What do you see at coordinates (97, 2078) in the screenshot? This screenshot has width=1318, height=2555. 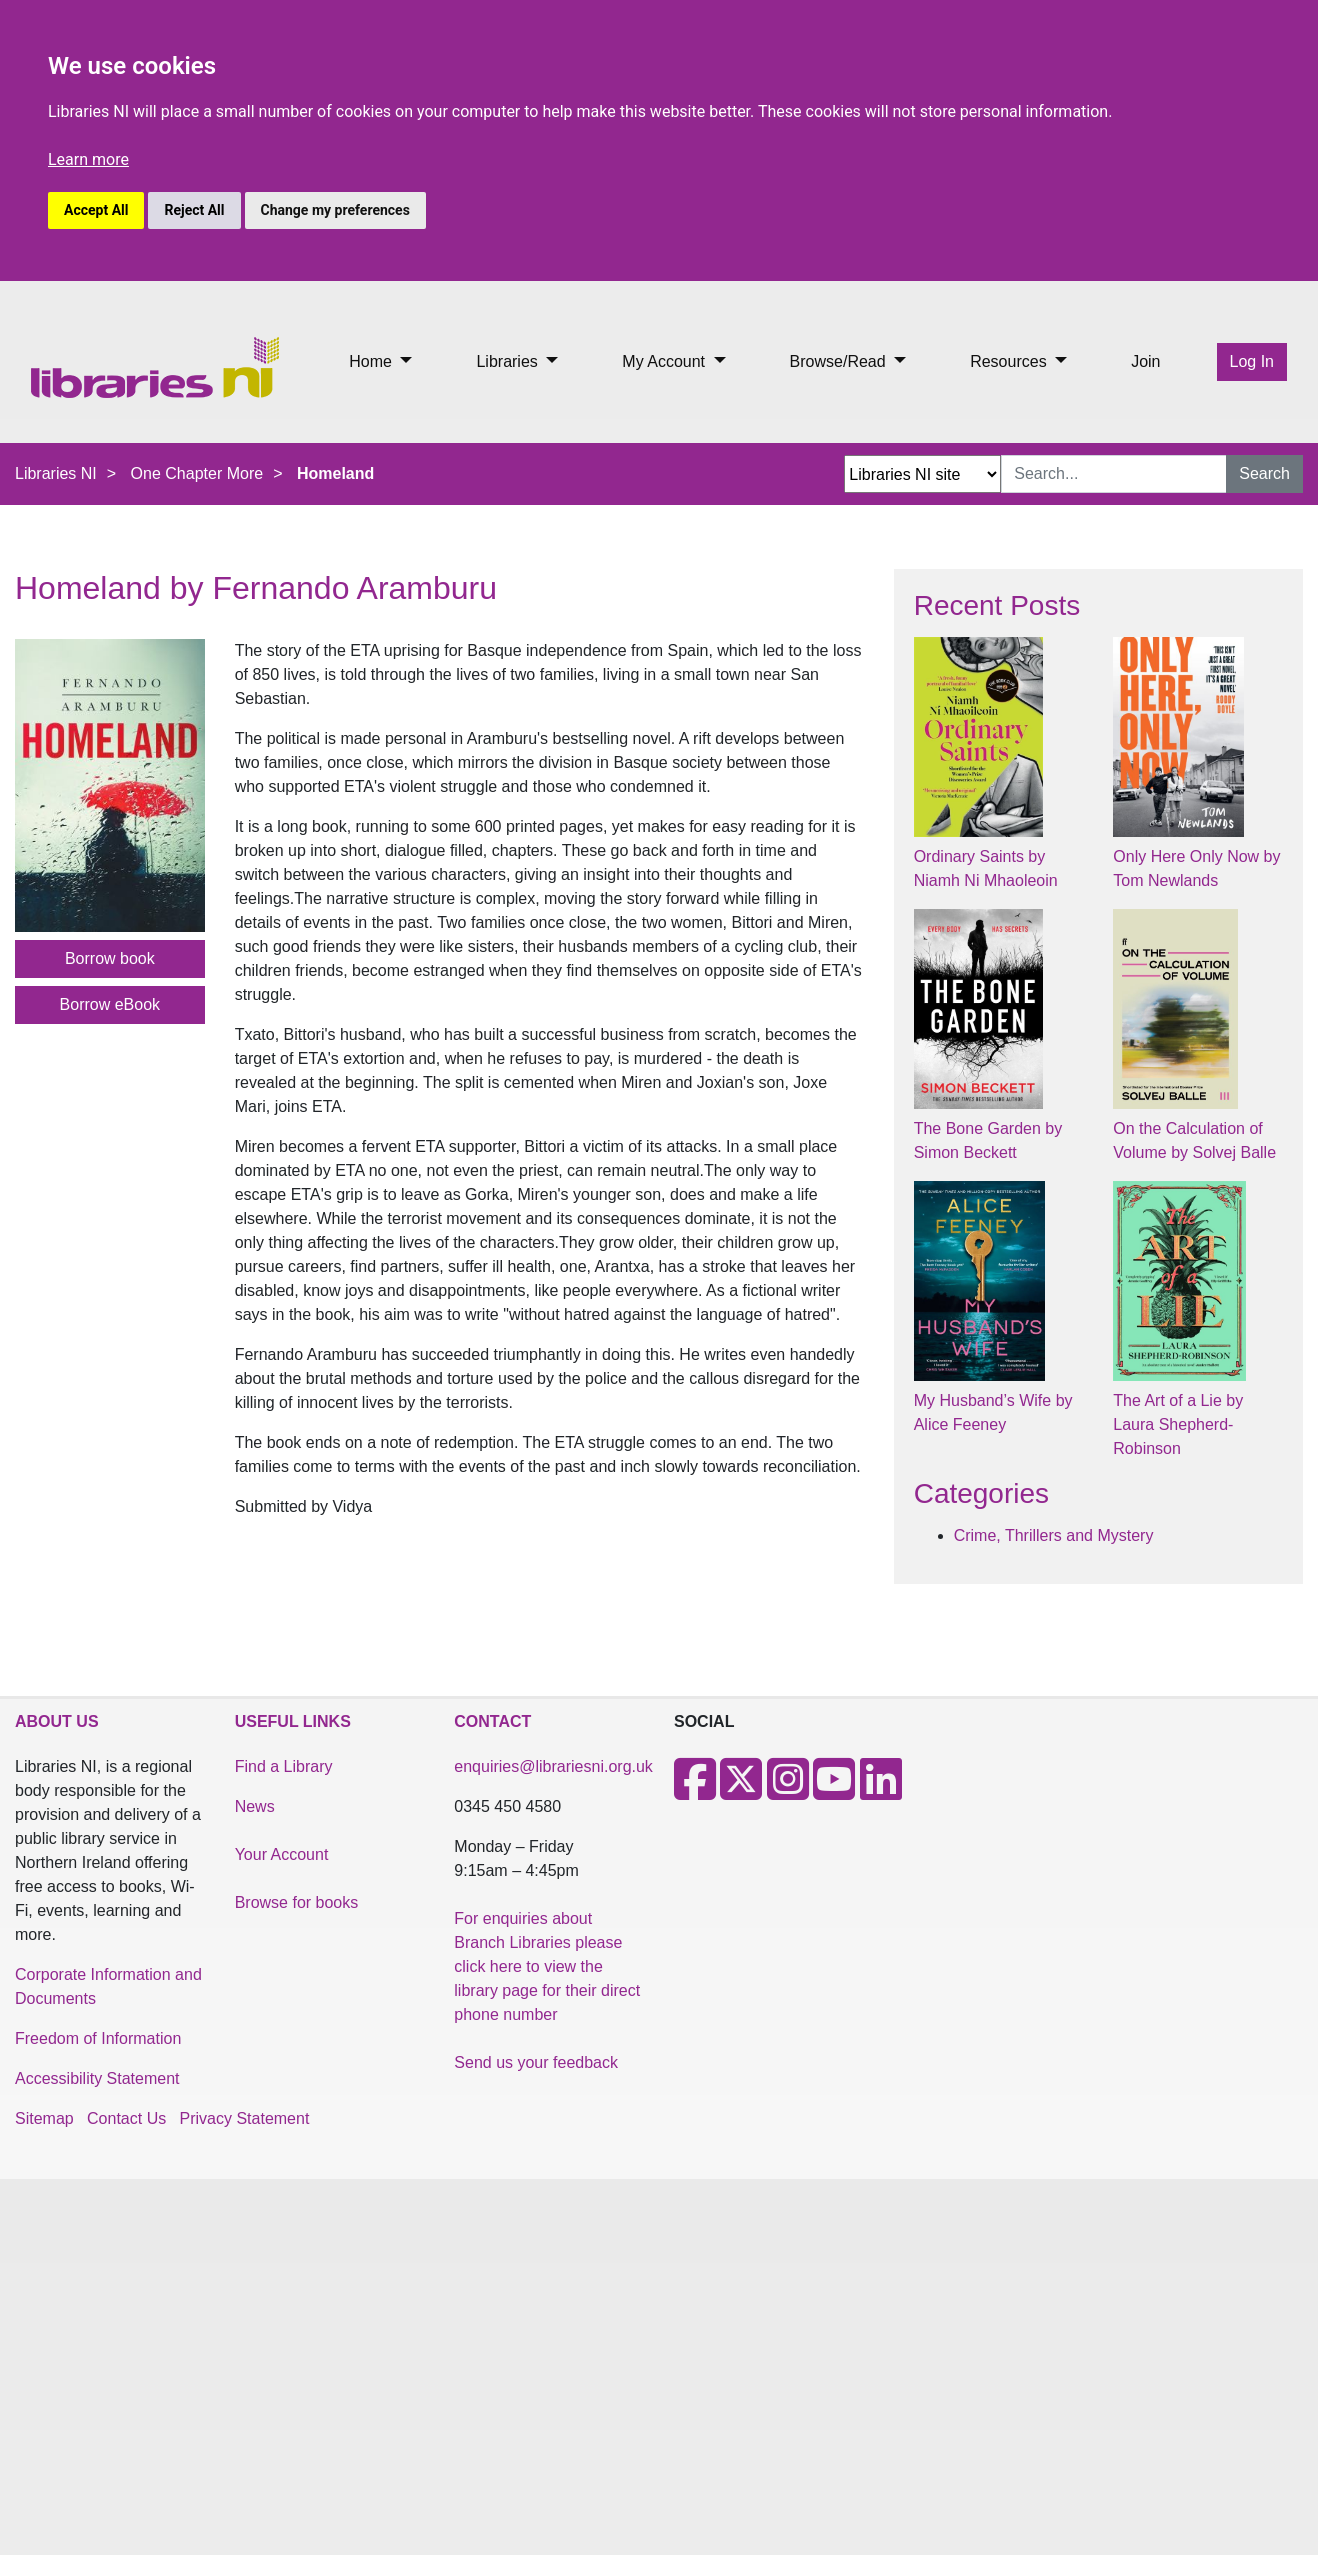 I see `Accessibility Statement` at bounding box center [97, 2078].